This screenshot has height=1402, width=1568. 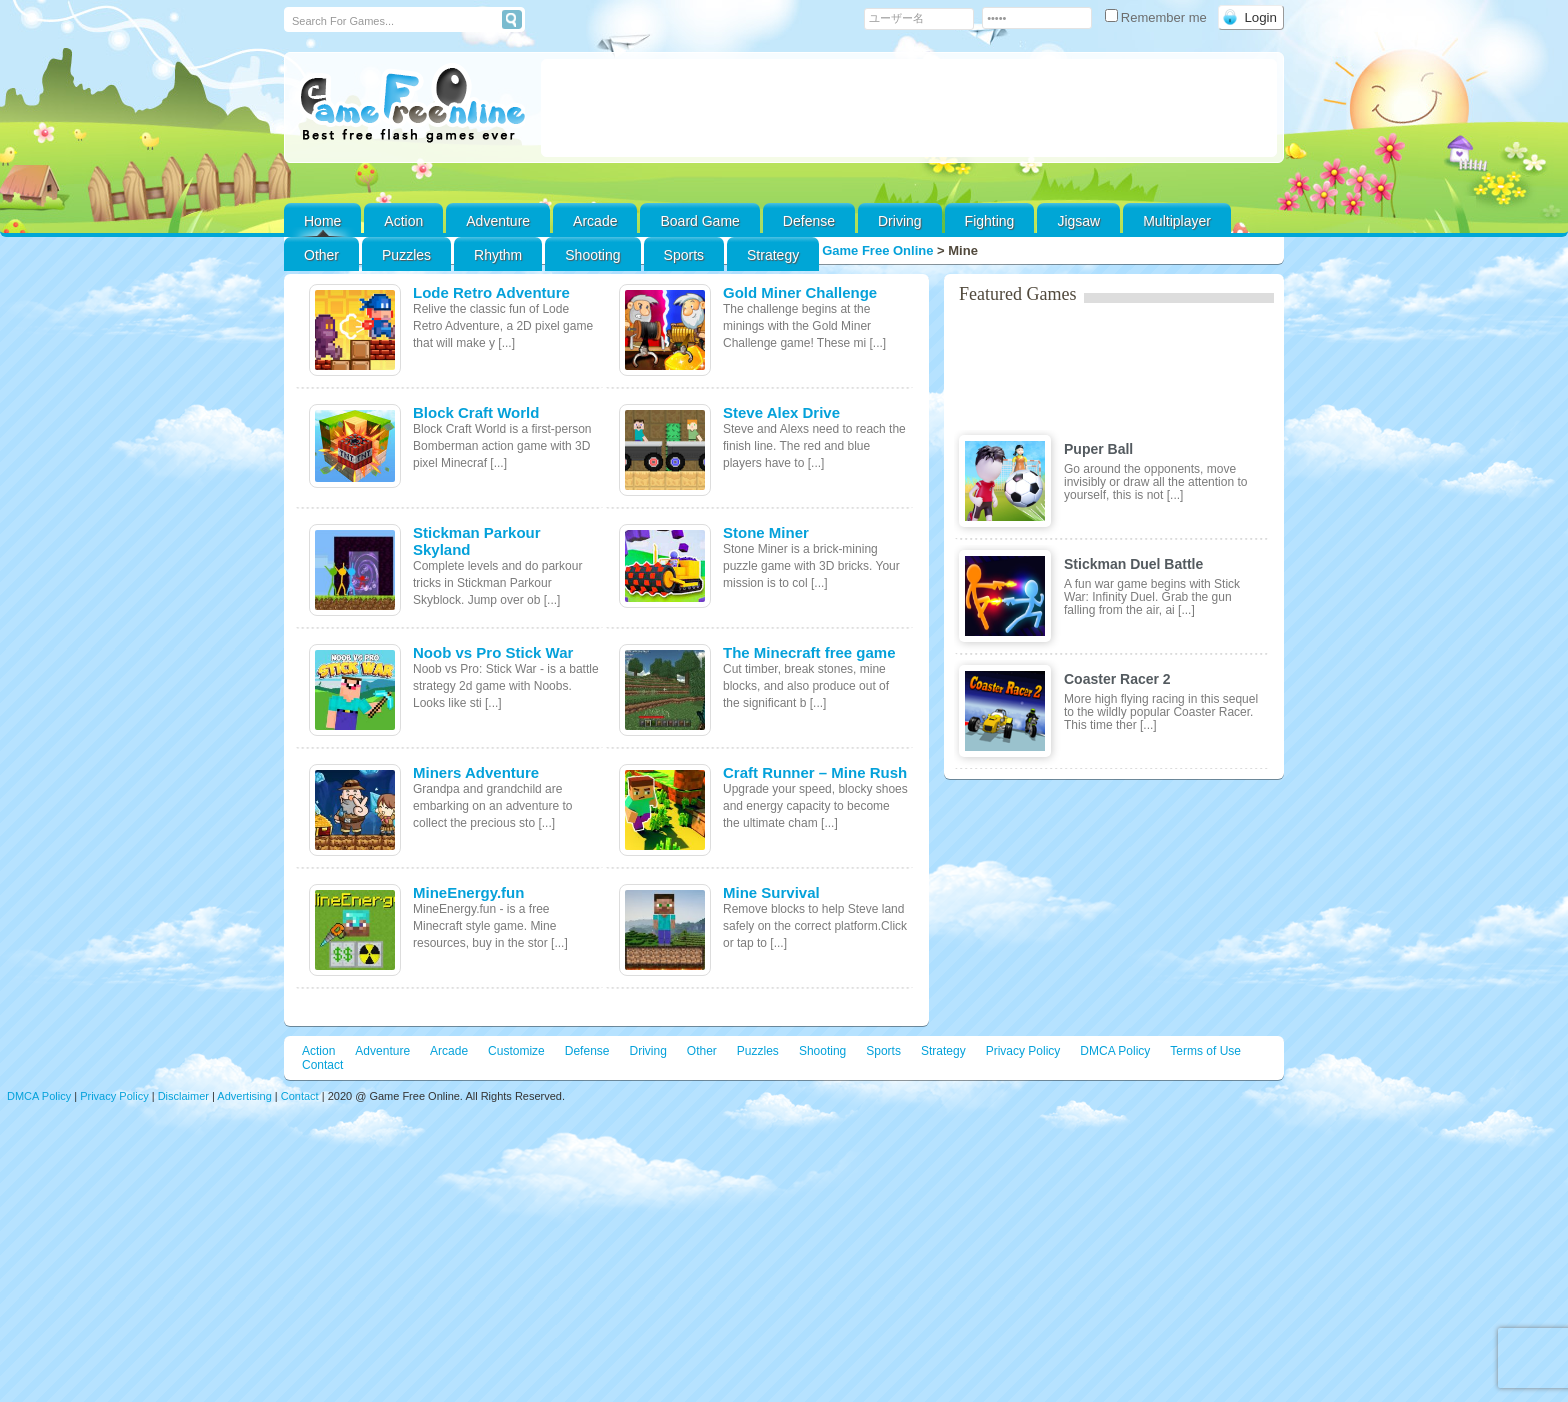 What do you see at coordinates (702, 1051) in the screenshot?
I see `Other` at bounding box center [702, 1051].